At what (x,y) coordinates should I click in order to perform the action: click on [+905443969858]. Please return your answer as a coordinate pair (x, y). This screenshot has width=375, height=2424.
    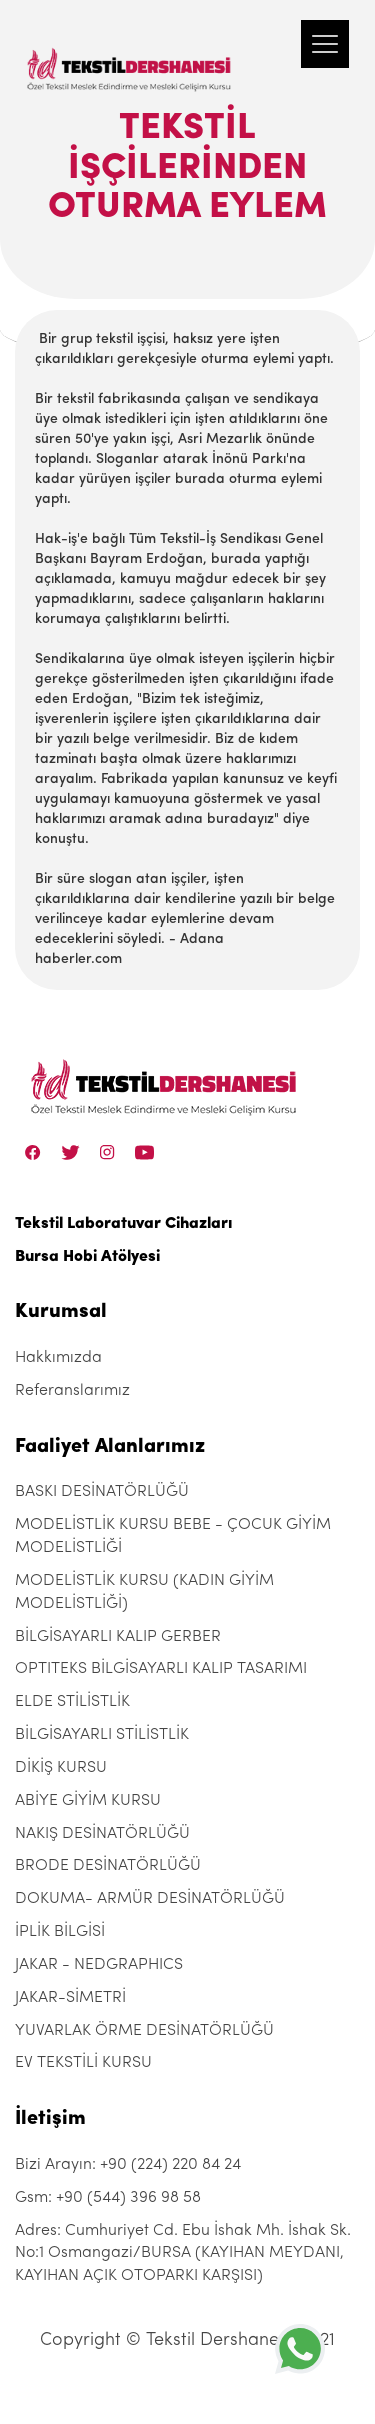
    Looking at the image, I should click on (300, 2348).